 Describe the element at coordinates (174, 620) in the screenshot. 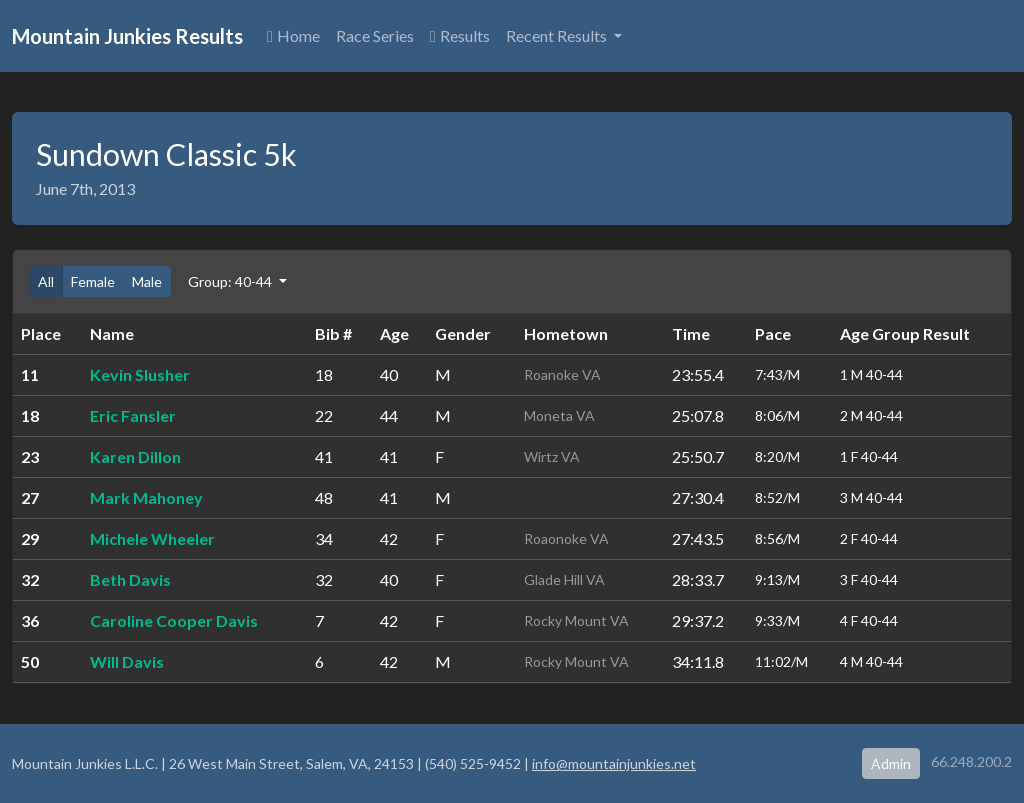

I see `Caroline Cooper Davis` at that location.